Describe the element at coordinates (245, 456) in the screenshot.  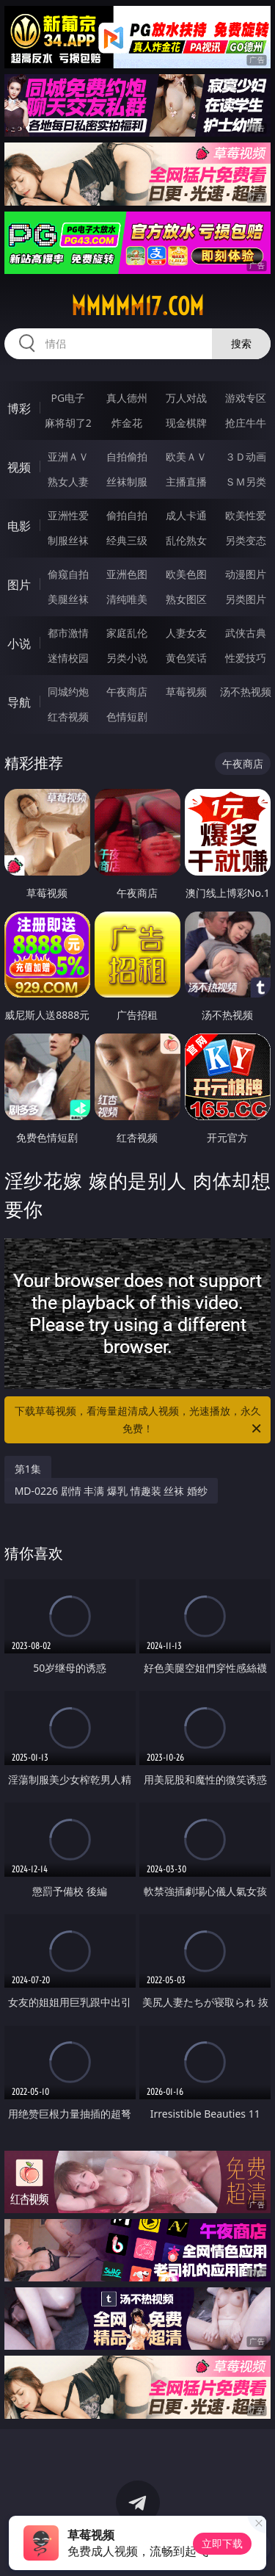
I see `３Ｄ动画` at that location.